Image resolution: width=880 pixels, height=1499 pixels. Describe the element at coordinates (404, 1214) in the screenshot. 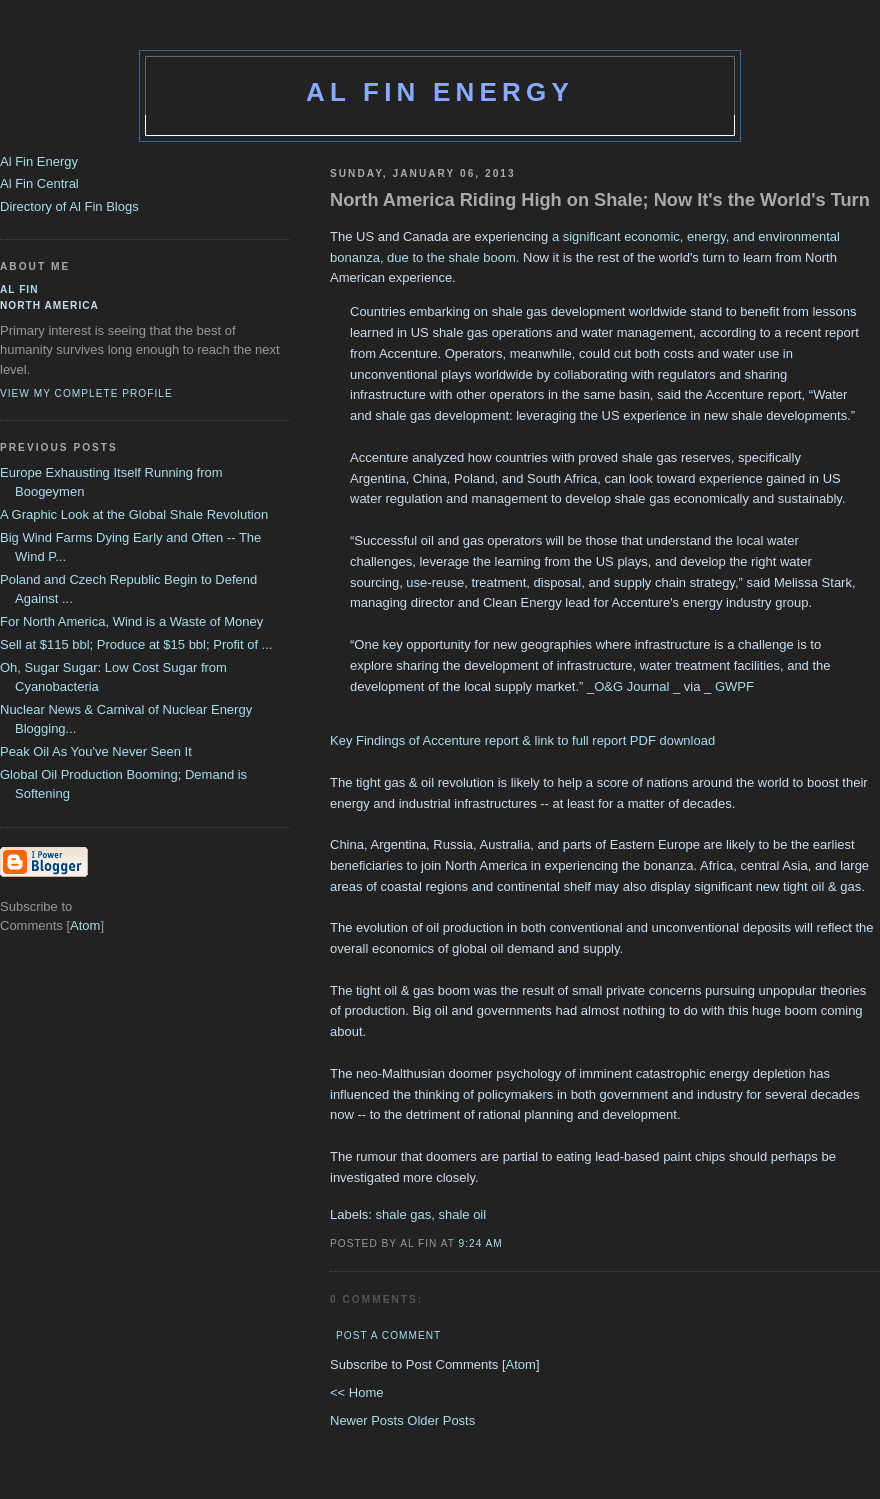

I see `shale gas` at that location.